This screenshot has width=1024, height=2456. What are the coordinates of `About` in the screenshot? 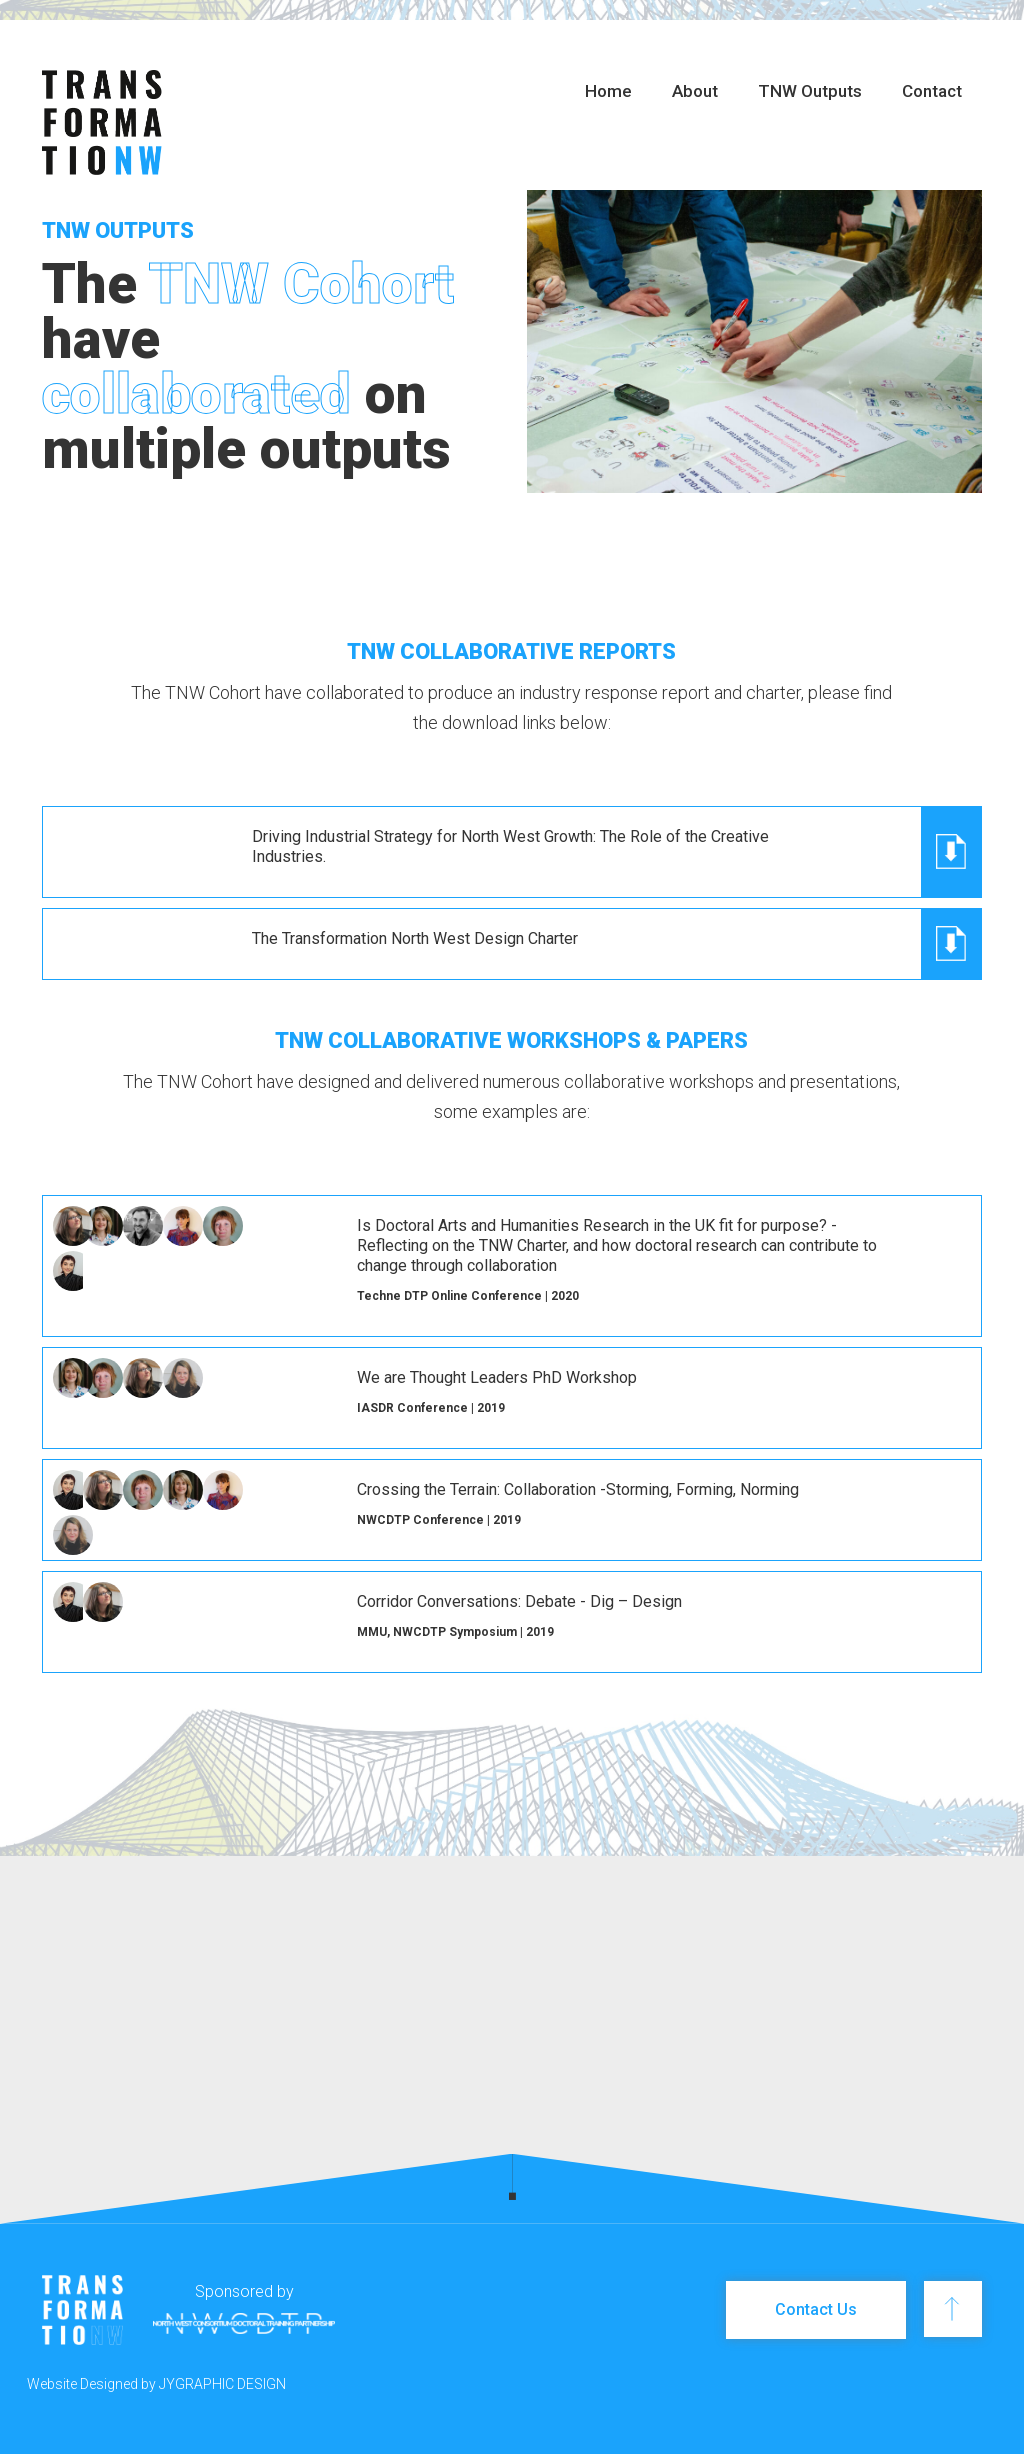 It's located at (695, 91).